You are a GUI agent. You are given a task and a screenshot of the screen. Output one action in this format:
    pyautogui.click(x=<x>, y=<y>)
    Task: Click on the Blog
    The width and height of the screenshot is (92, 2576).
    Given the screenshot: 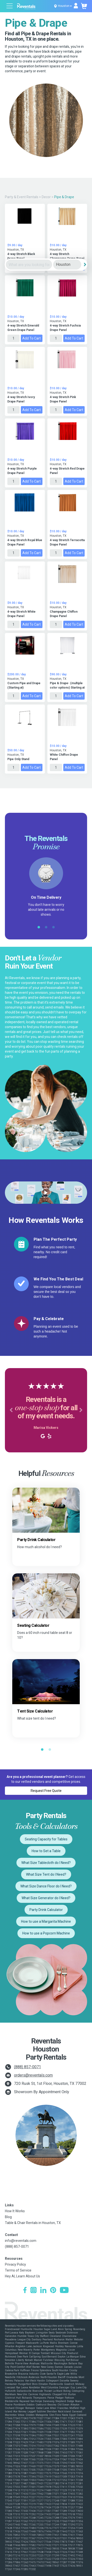 What is the action you would take?
    pyautogui.click(x=8, y=2217)
    